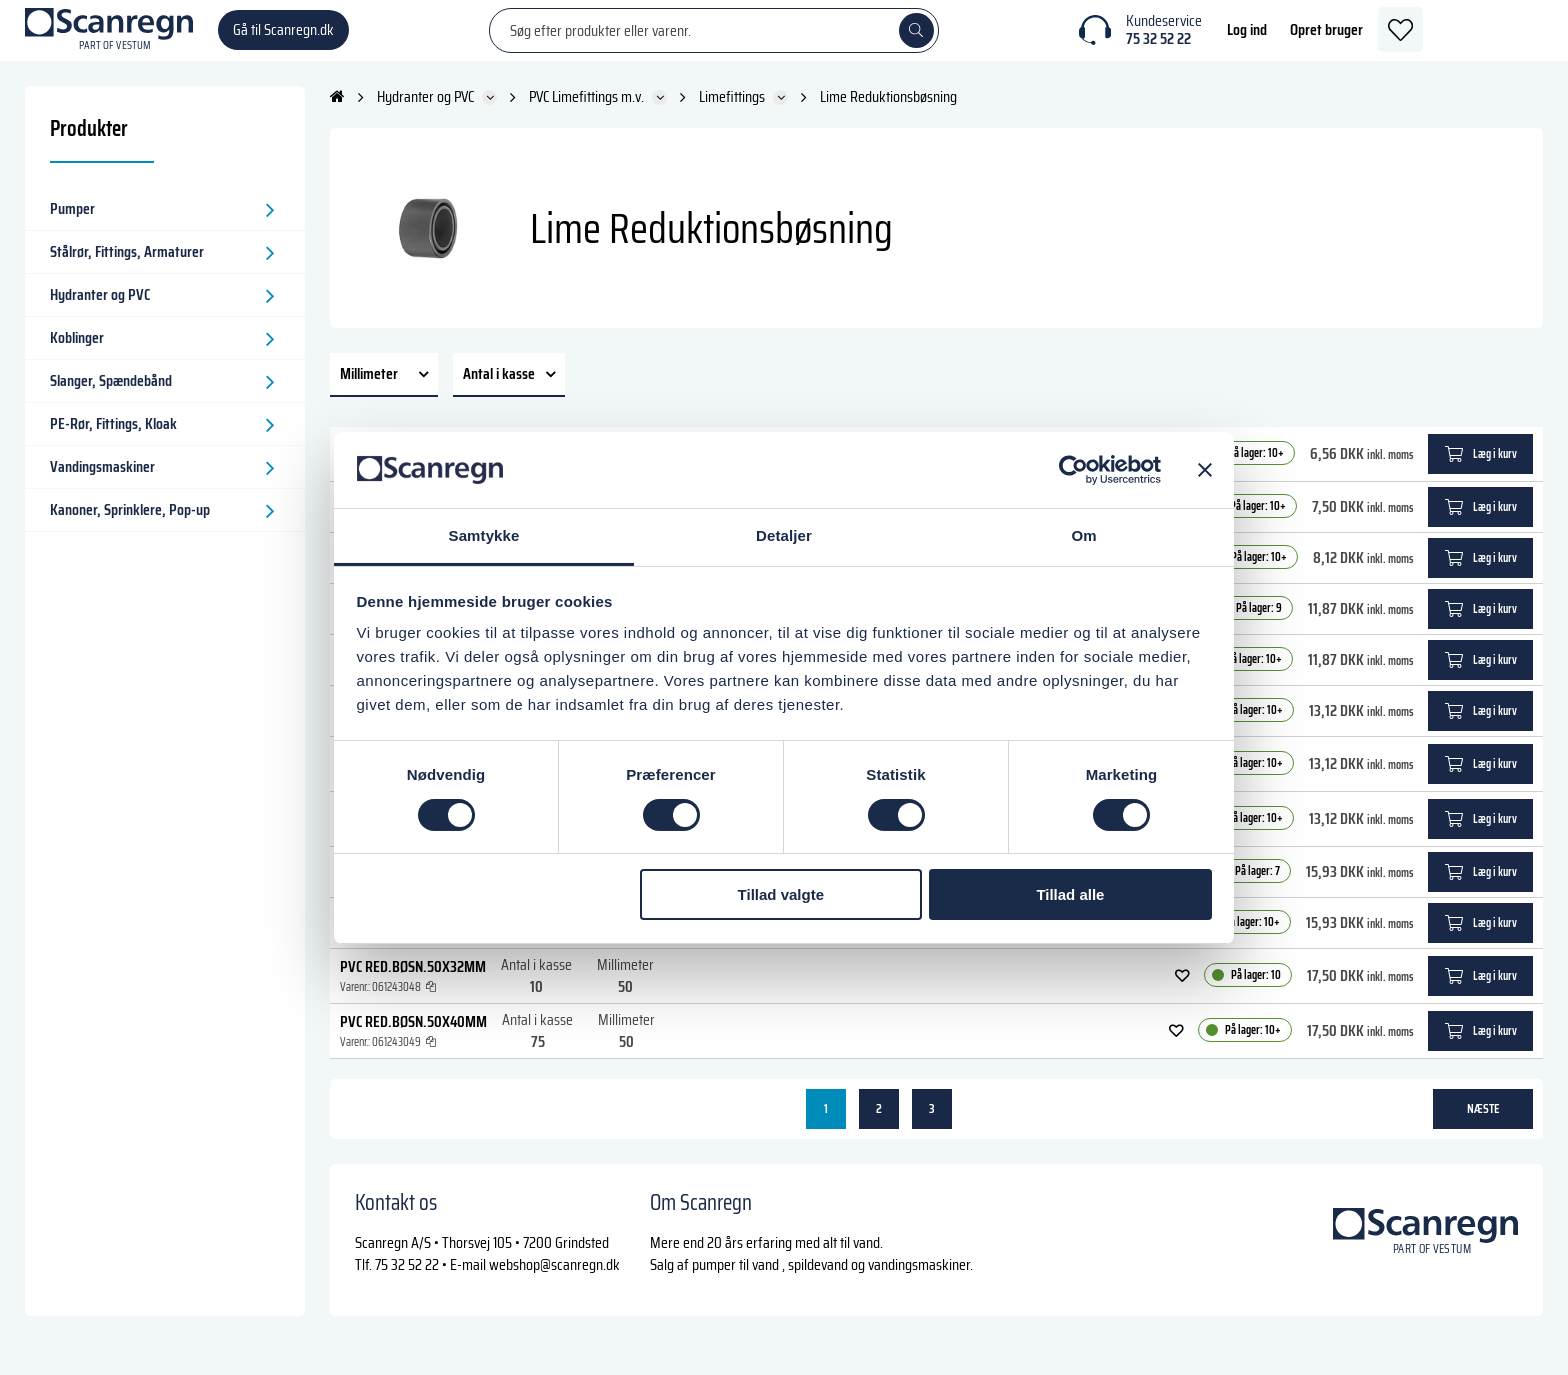  Describe the element at coordinates (781, 894) in the screenshot. I see `Tillad valgte` at that location.